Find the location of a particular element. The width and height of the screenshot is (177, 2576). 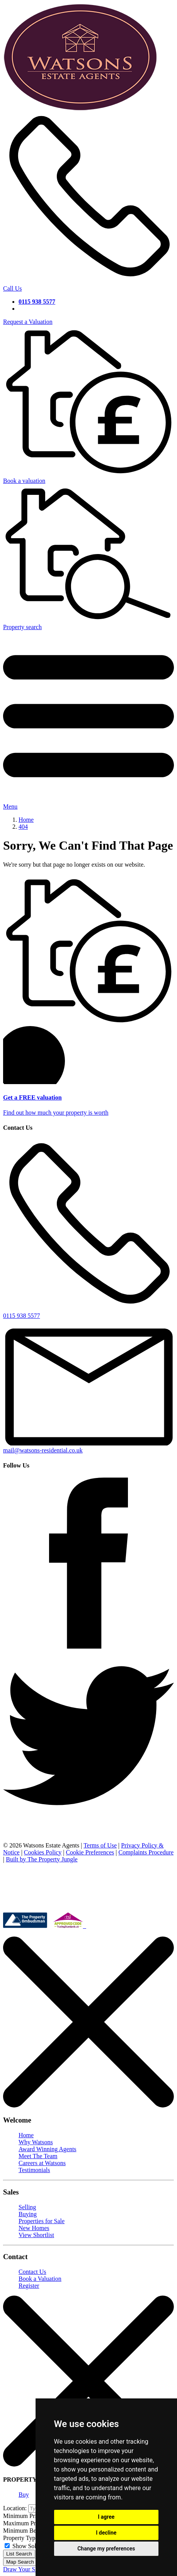

Cookies Policy is located at coordinates (42, 1852).